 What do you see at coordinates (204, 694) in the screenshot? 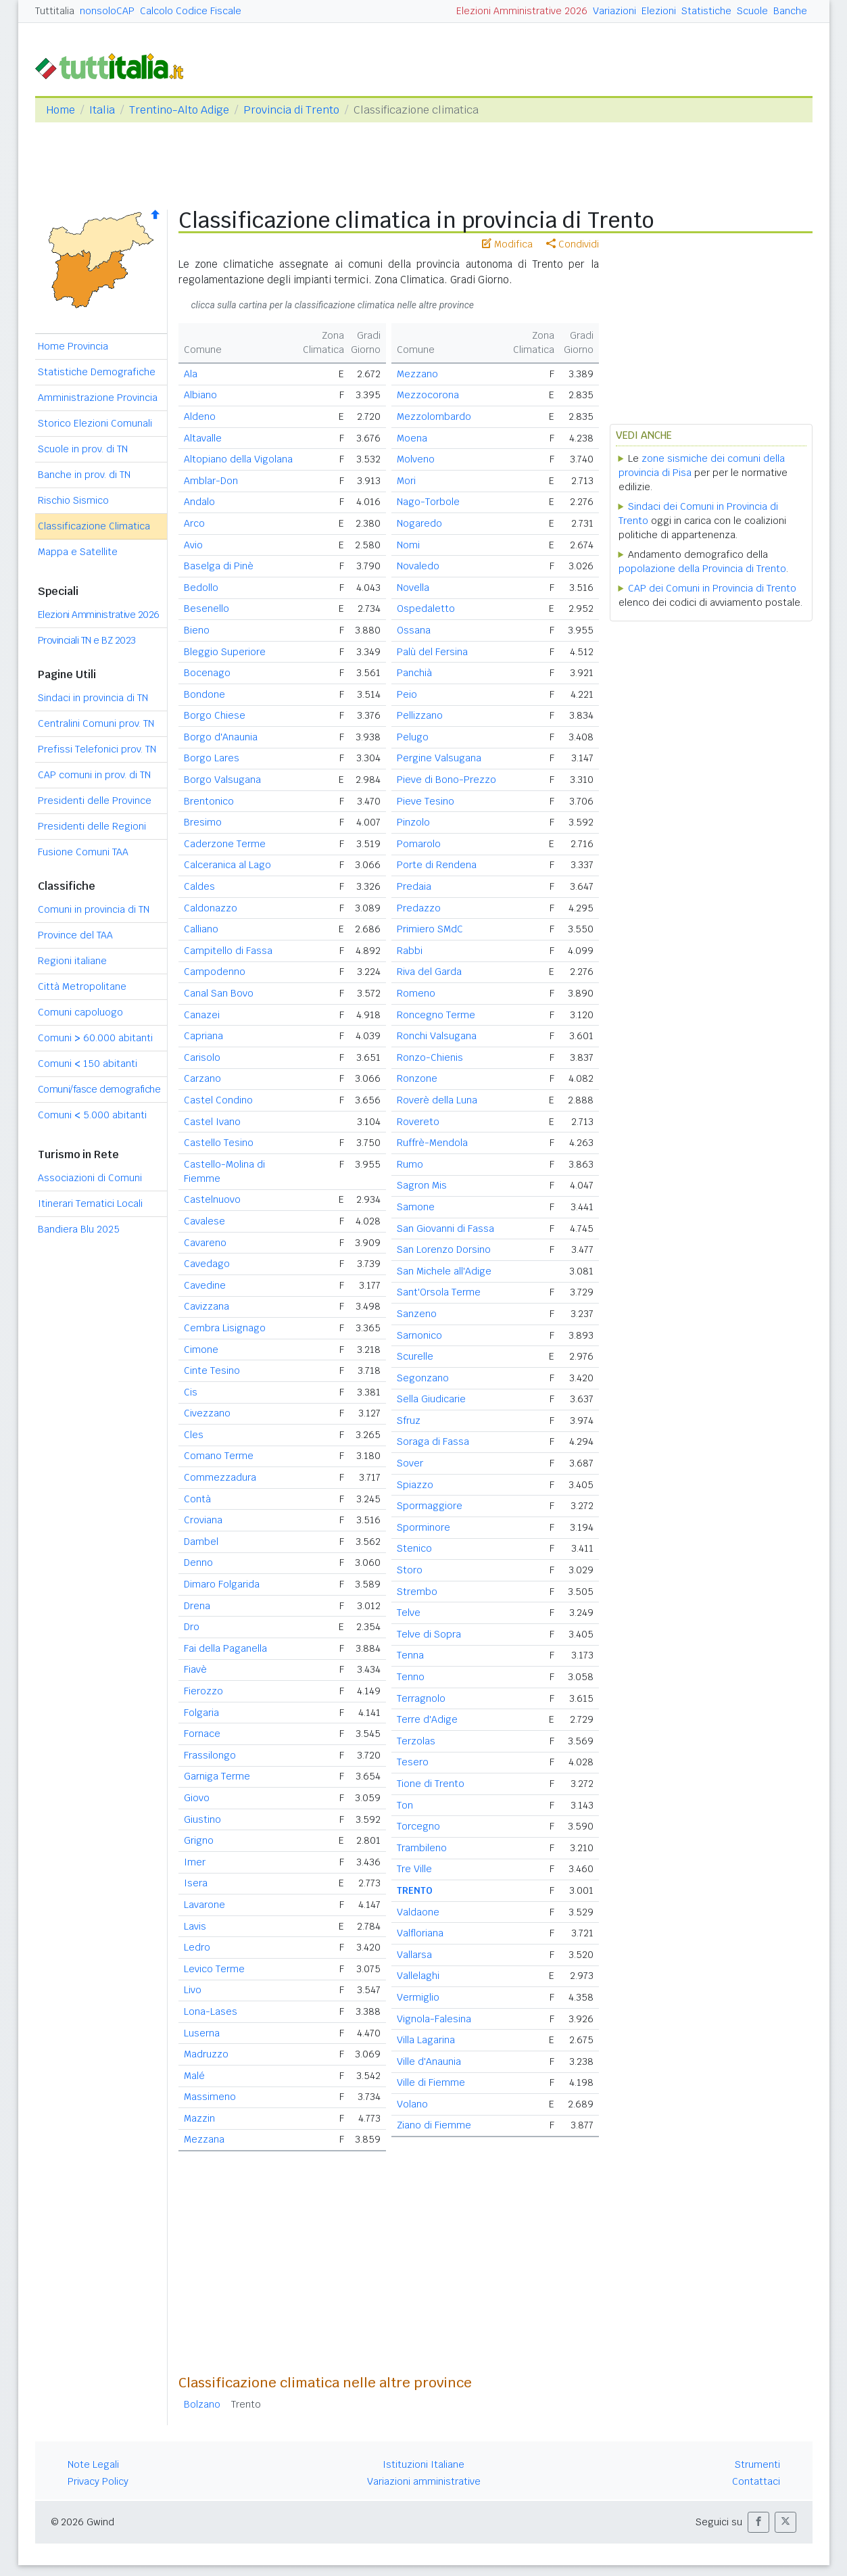
I see `Bondone` at bounding box center [204, 694].